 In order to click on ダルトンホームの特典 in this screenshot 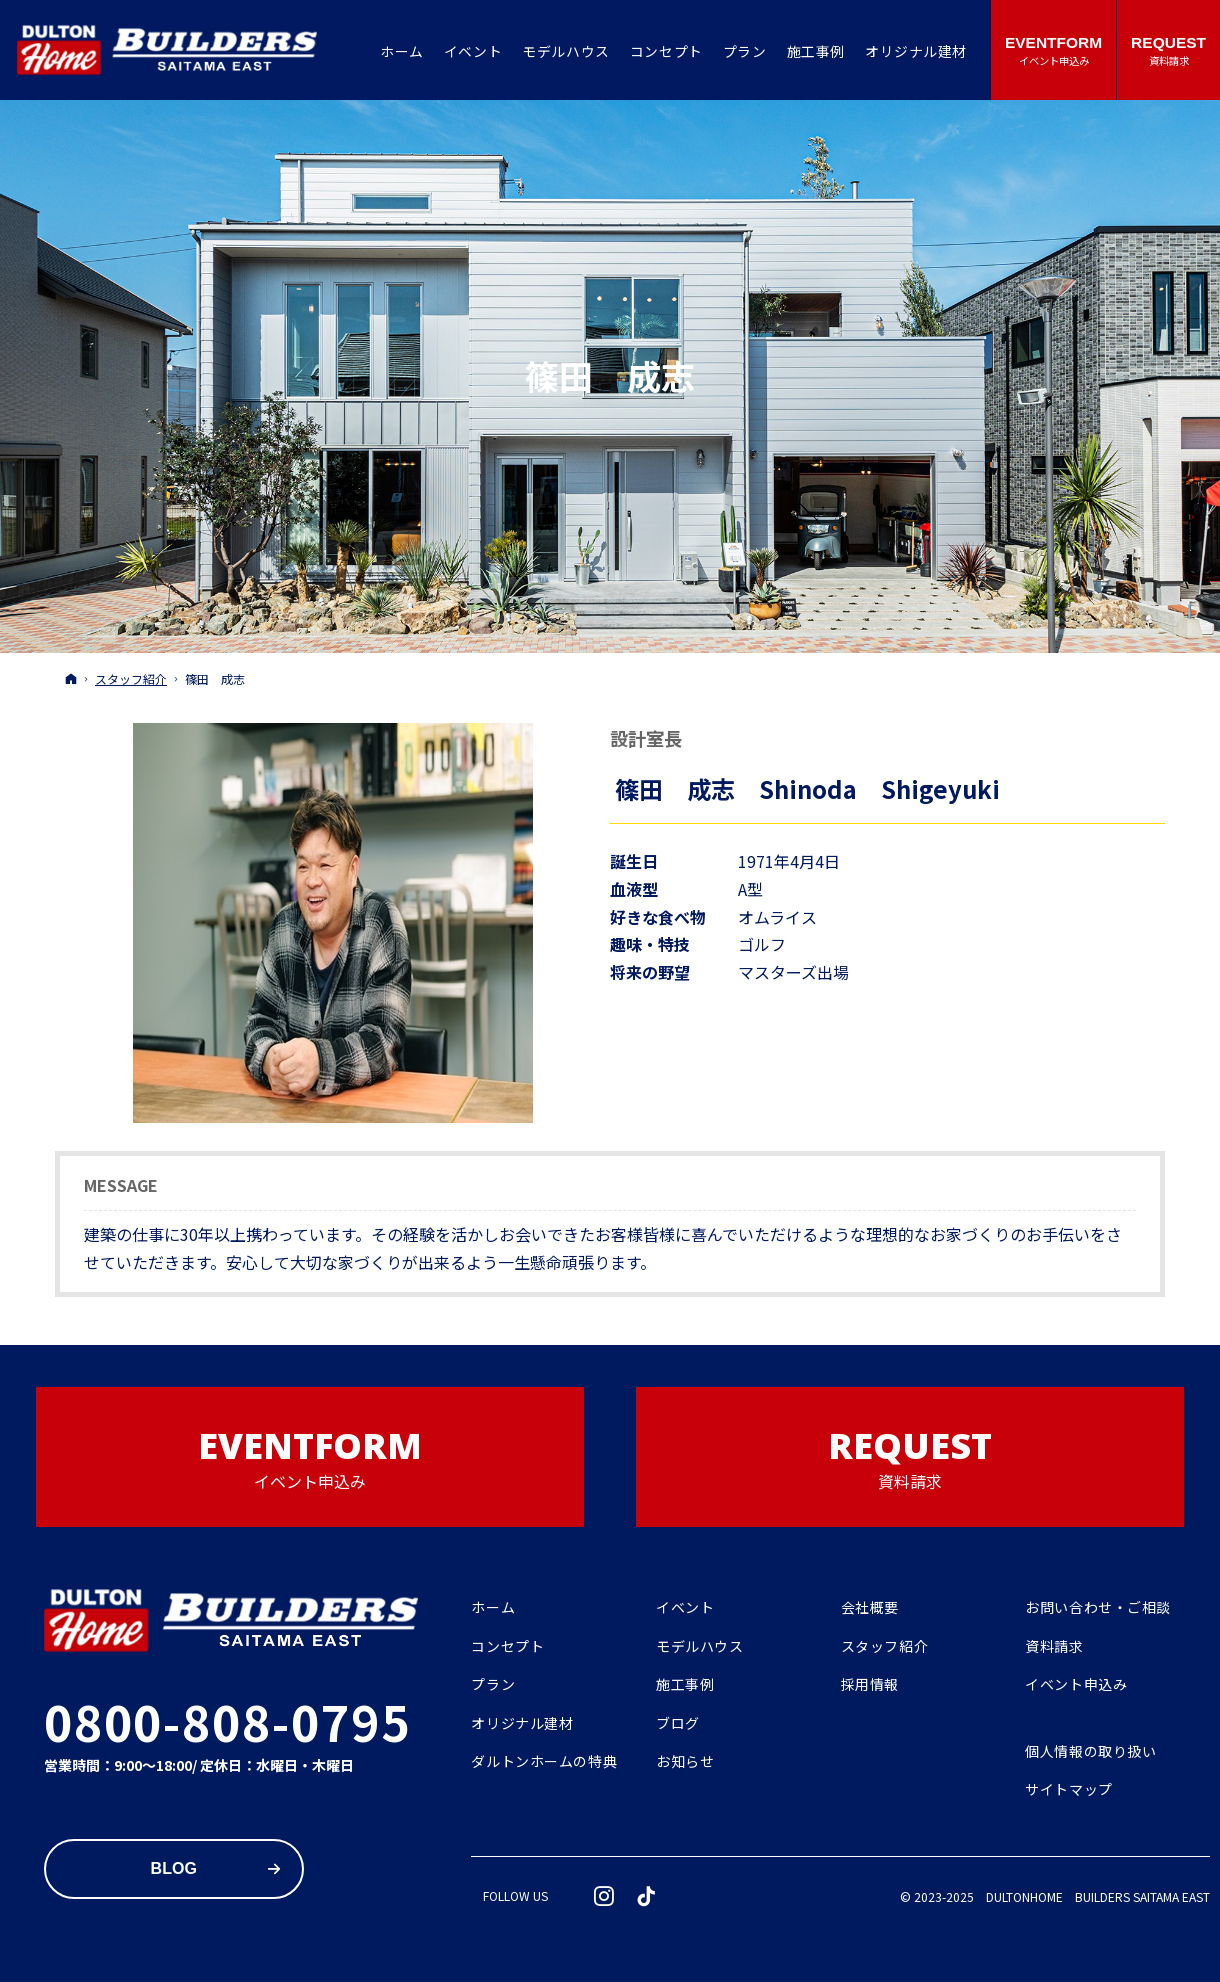, I will do `click(544, 1762)`.